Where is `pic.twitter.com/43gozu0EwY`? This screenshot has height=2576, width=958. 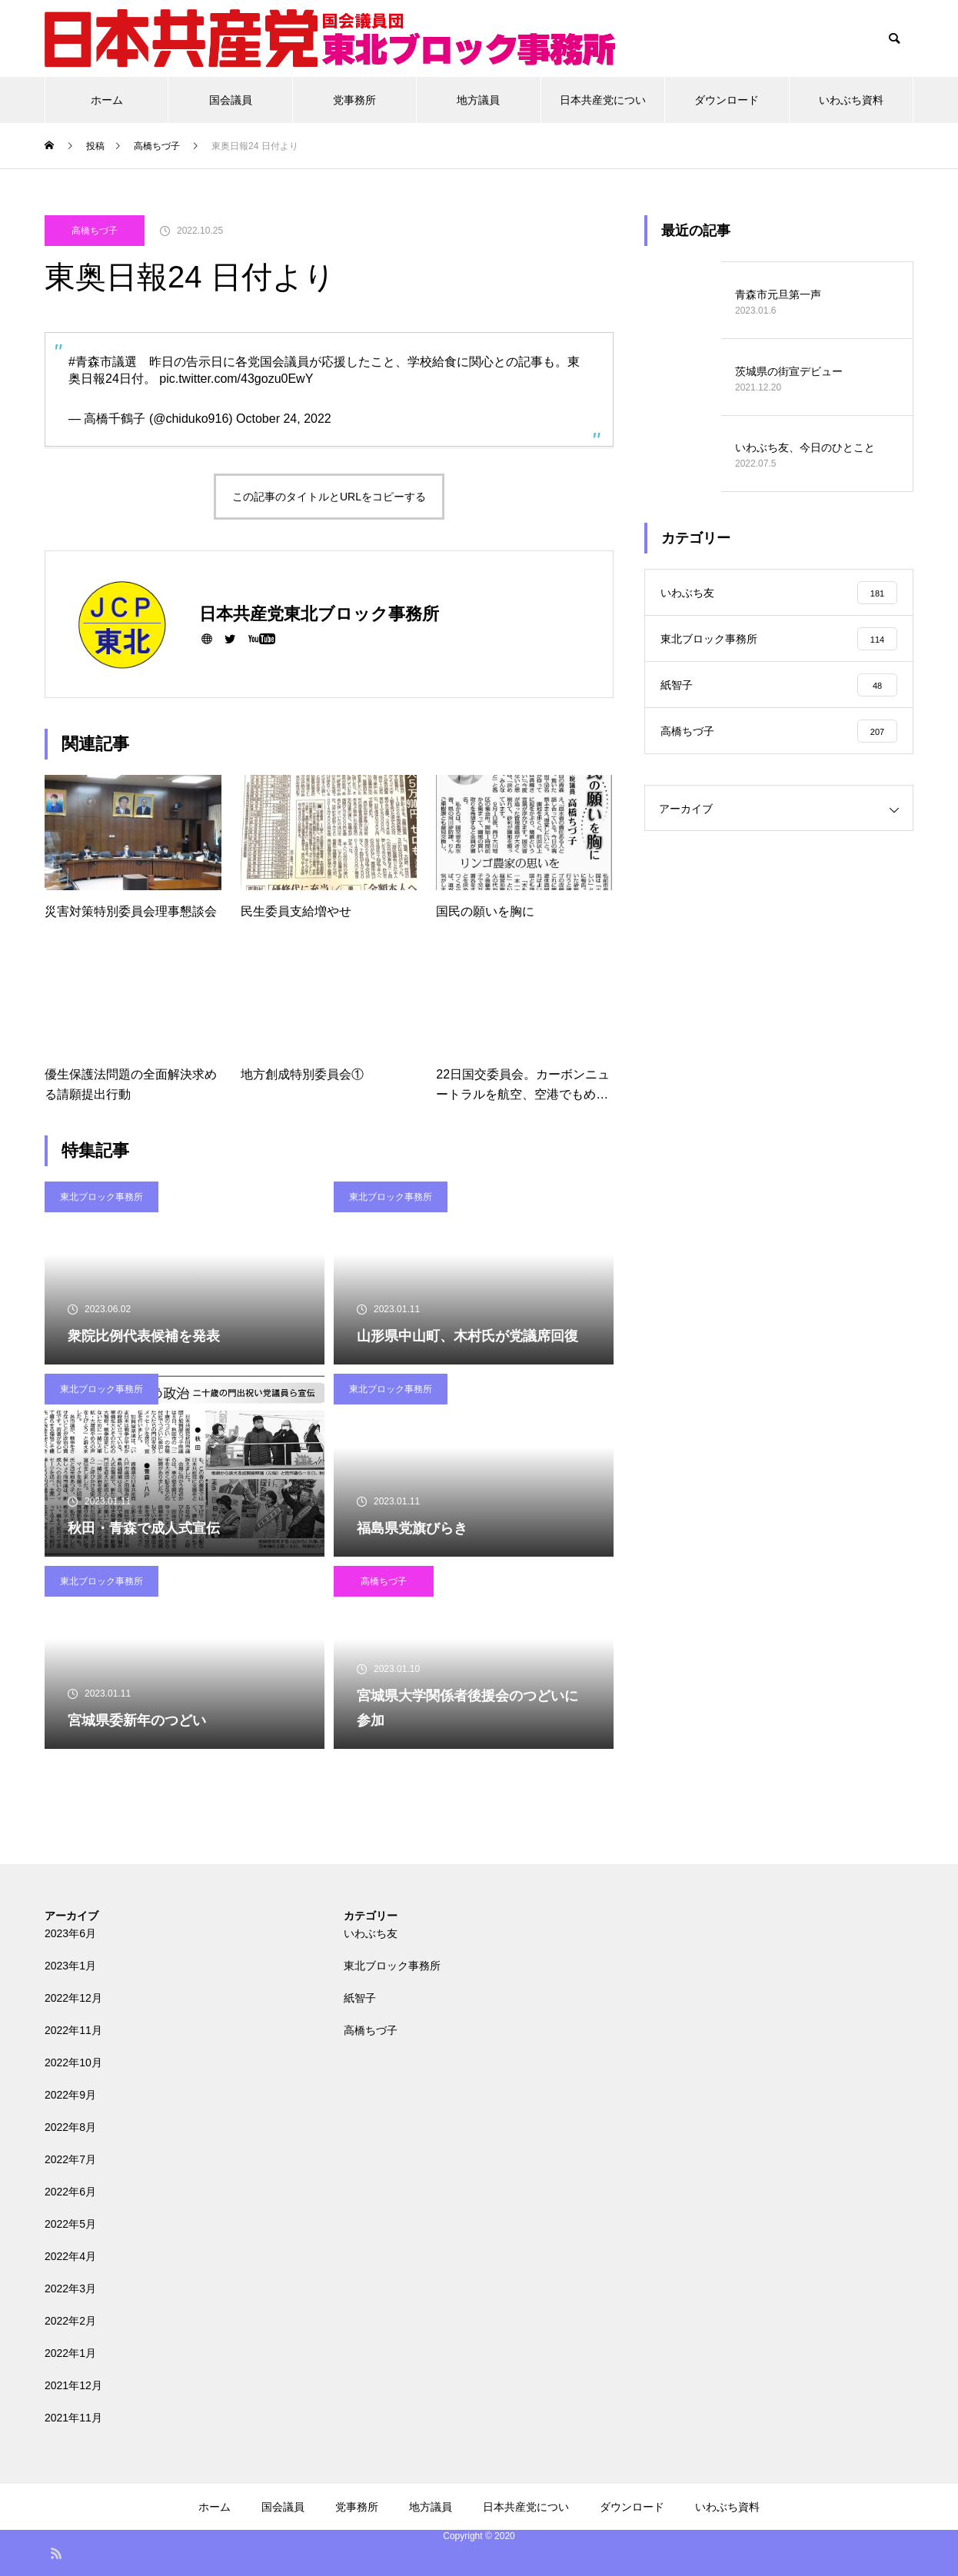
pic.twitter.com/43gozu0EwY is located at coordinates (236, 378).